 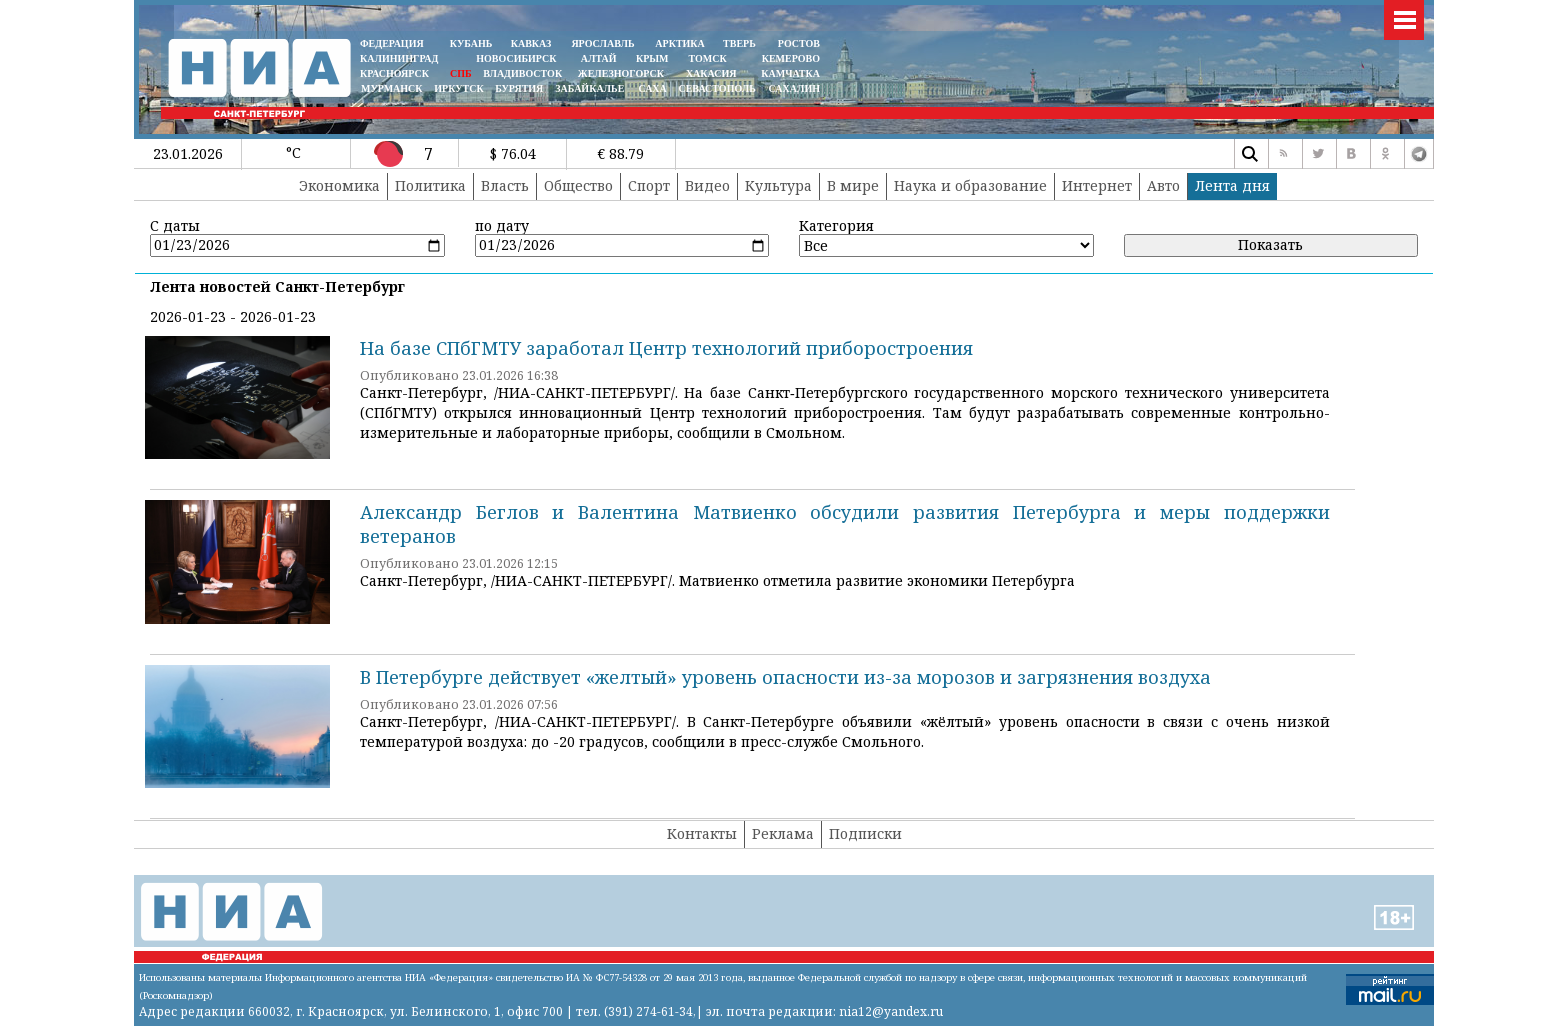 I want to click on Власть, so click(x=505, y=185).